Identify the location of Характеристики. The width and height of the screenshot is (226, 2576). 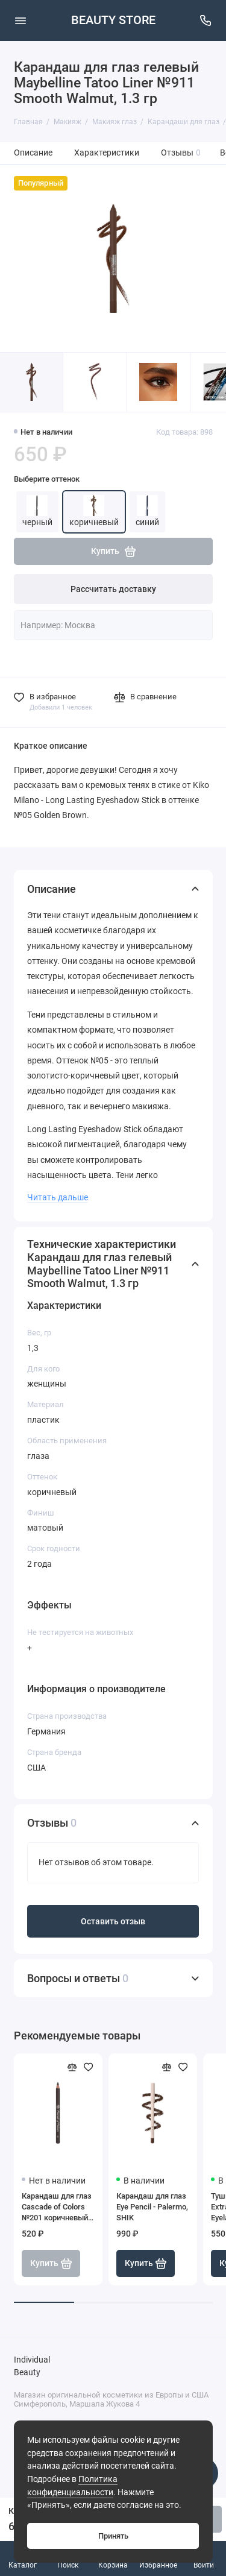
(106, 153).